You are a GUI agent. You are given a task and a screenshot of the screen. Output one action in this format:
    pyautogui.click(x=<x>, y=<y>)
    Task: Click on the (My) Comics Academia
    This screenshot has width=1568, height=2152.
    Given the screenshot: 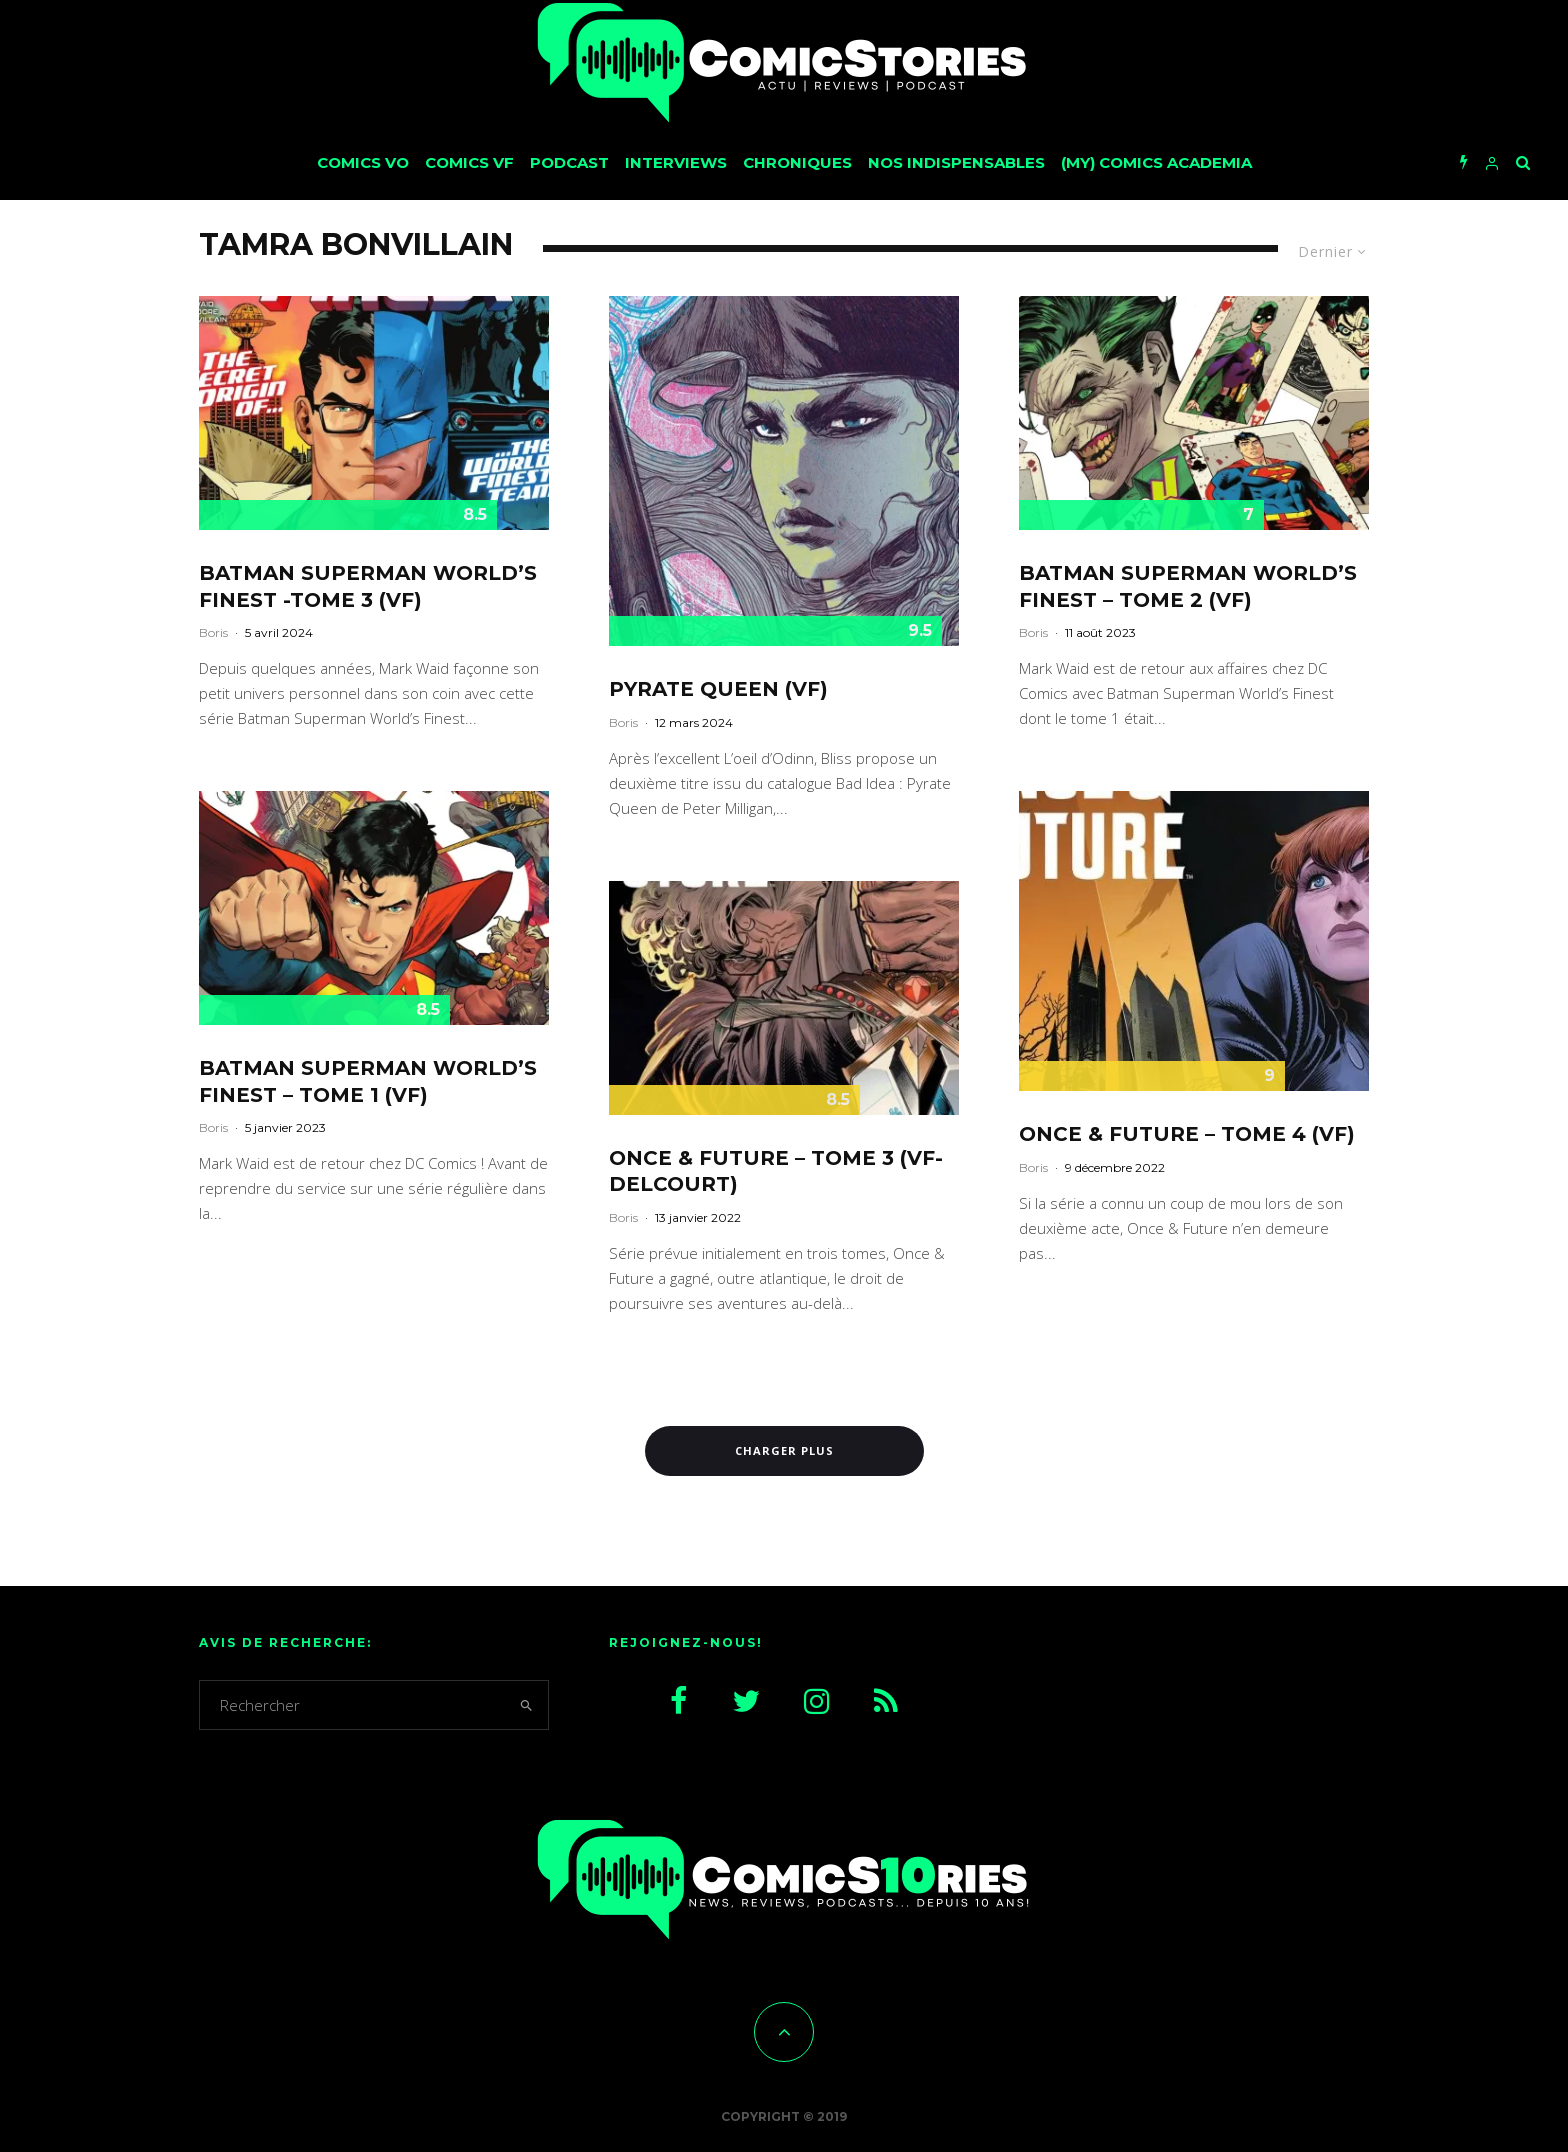 What is the action you would take?
    pyautogui.click(x=1156, y=162)
    